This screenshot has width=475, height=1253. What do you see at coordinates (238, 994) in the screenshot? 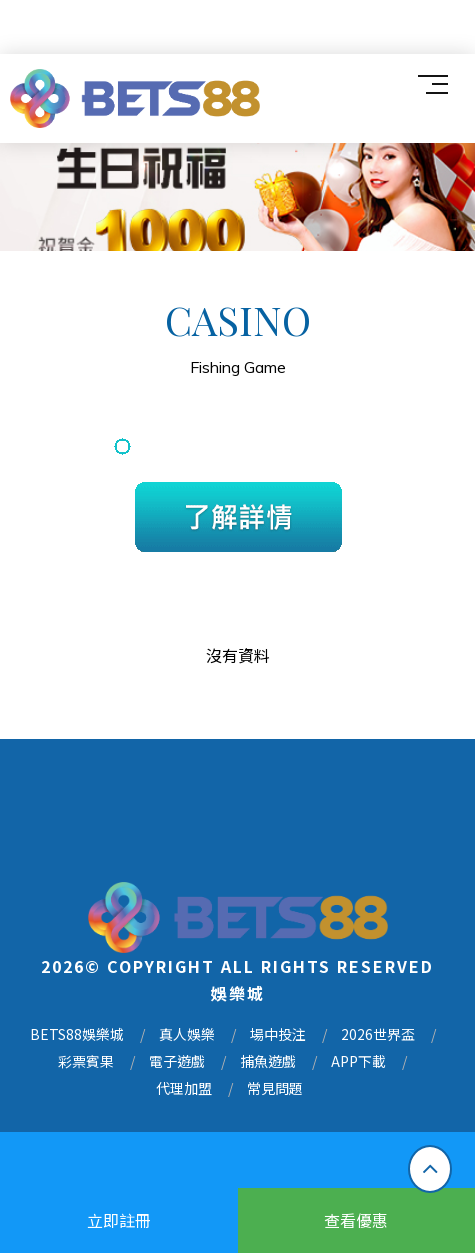
I see `娛樂城` at bounding box center [238, 994].